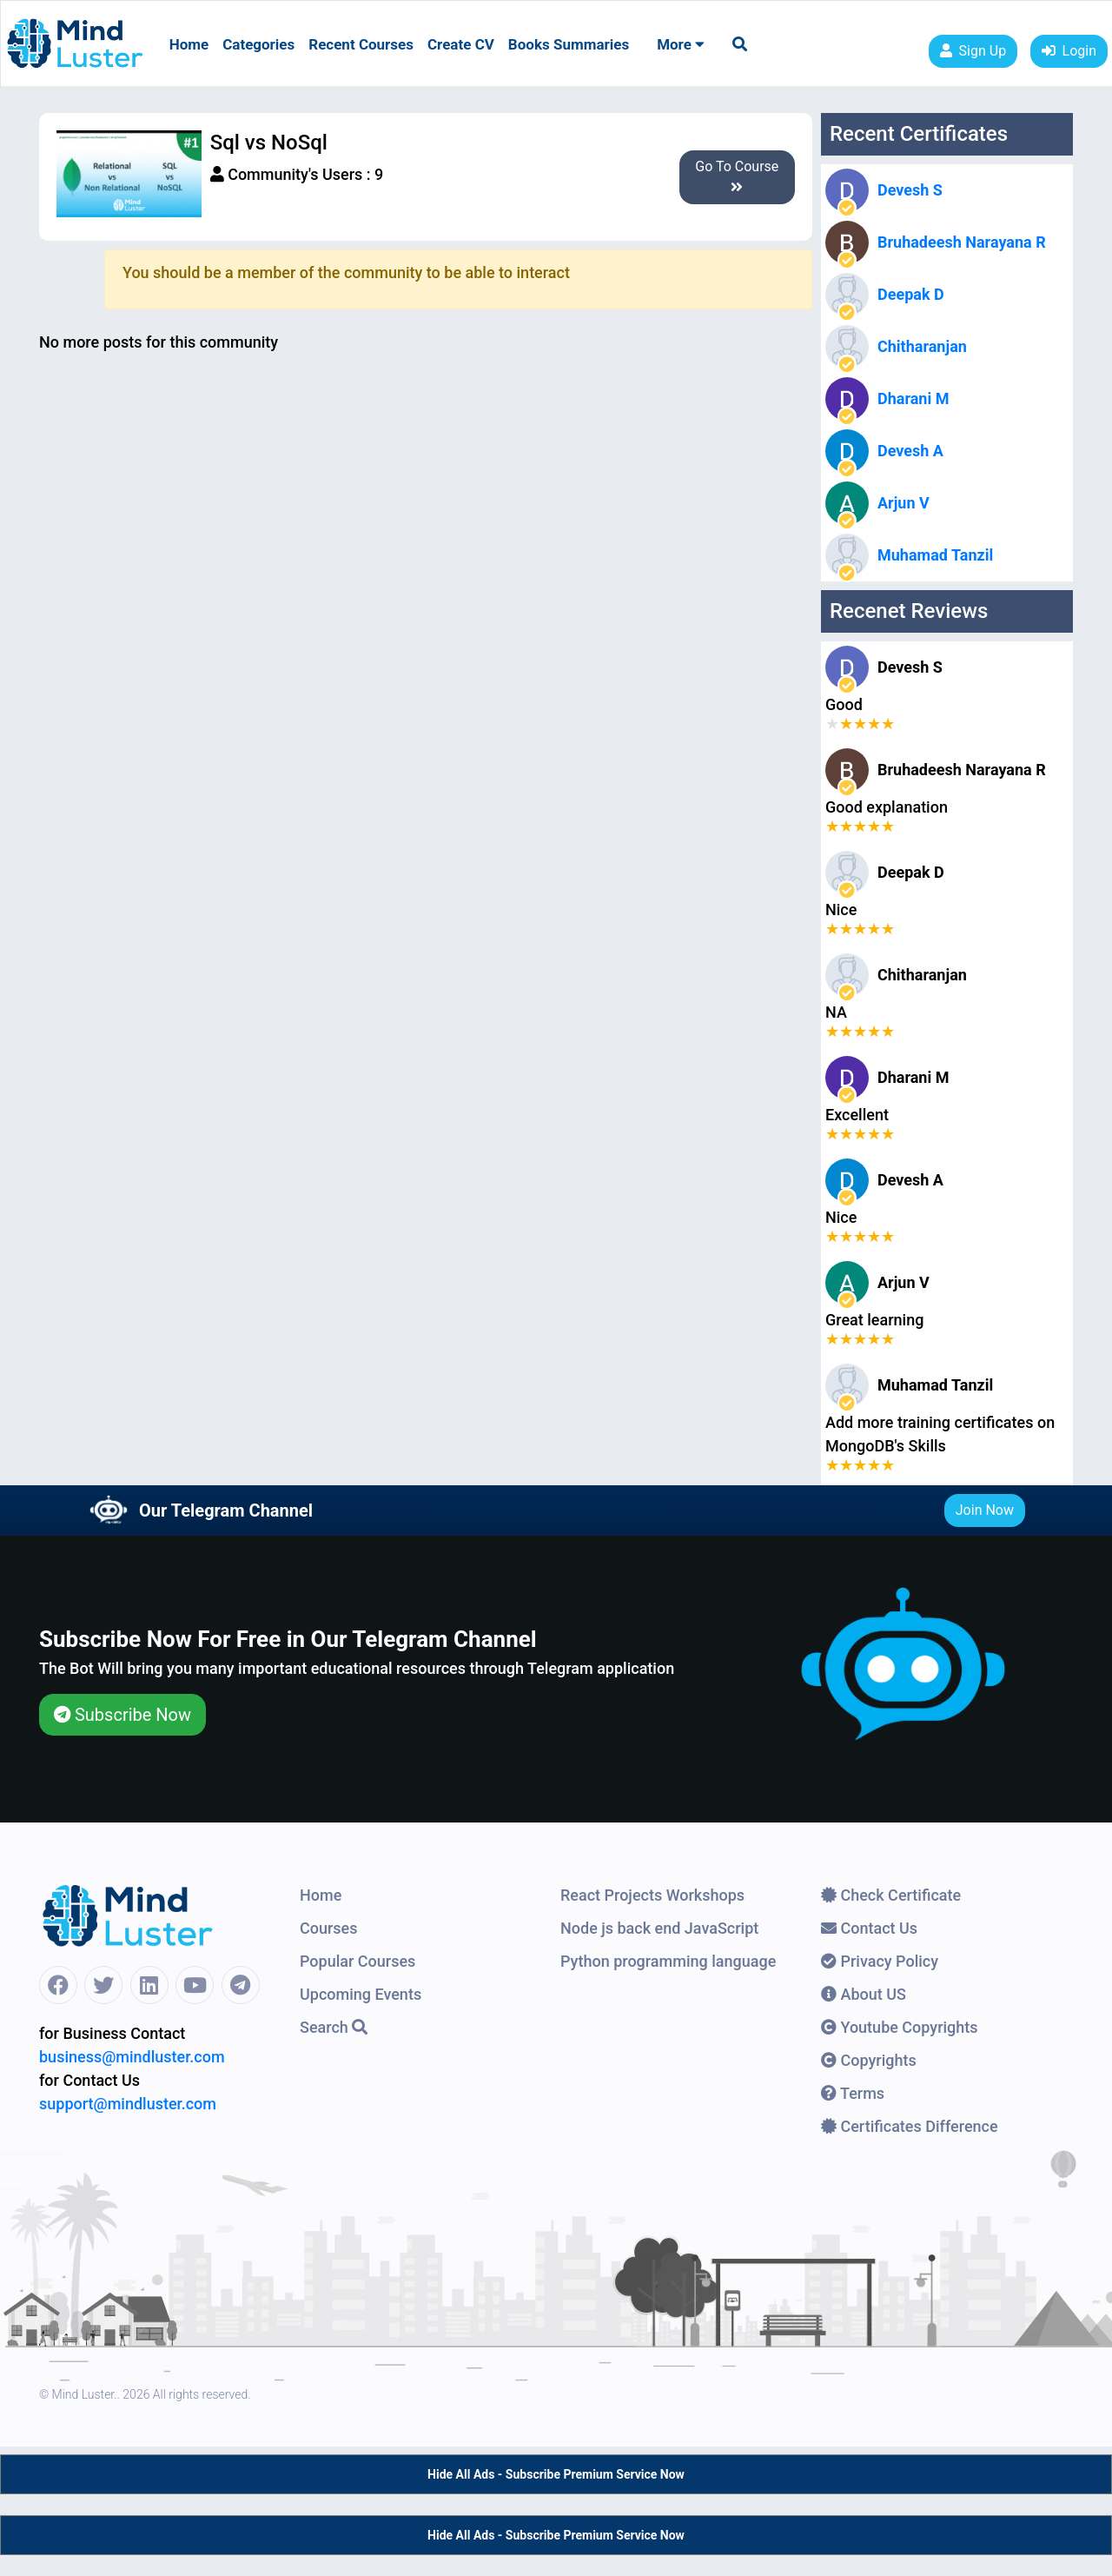  What do you see at coordinates (852, 2093) in the screenshot?
I see `Terms` at bounding box center [852, 2093].